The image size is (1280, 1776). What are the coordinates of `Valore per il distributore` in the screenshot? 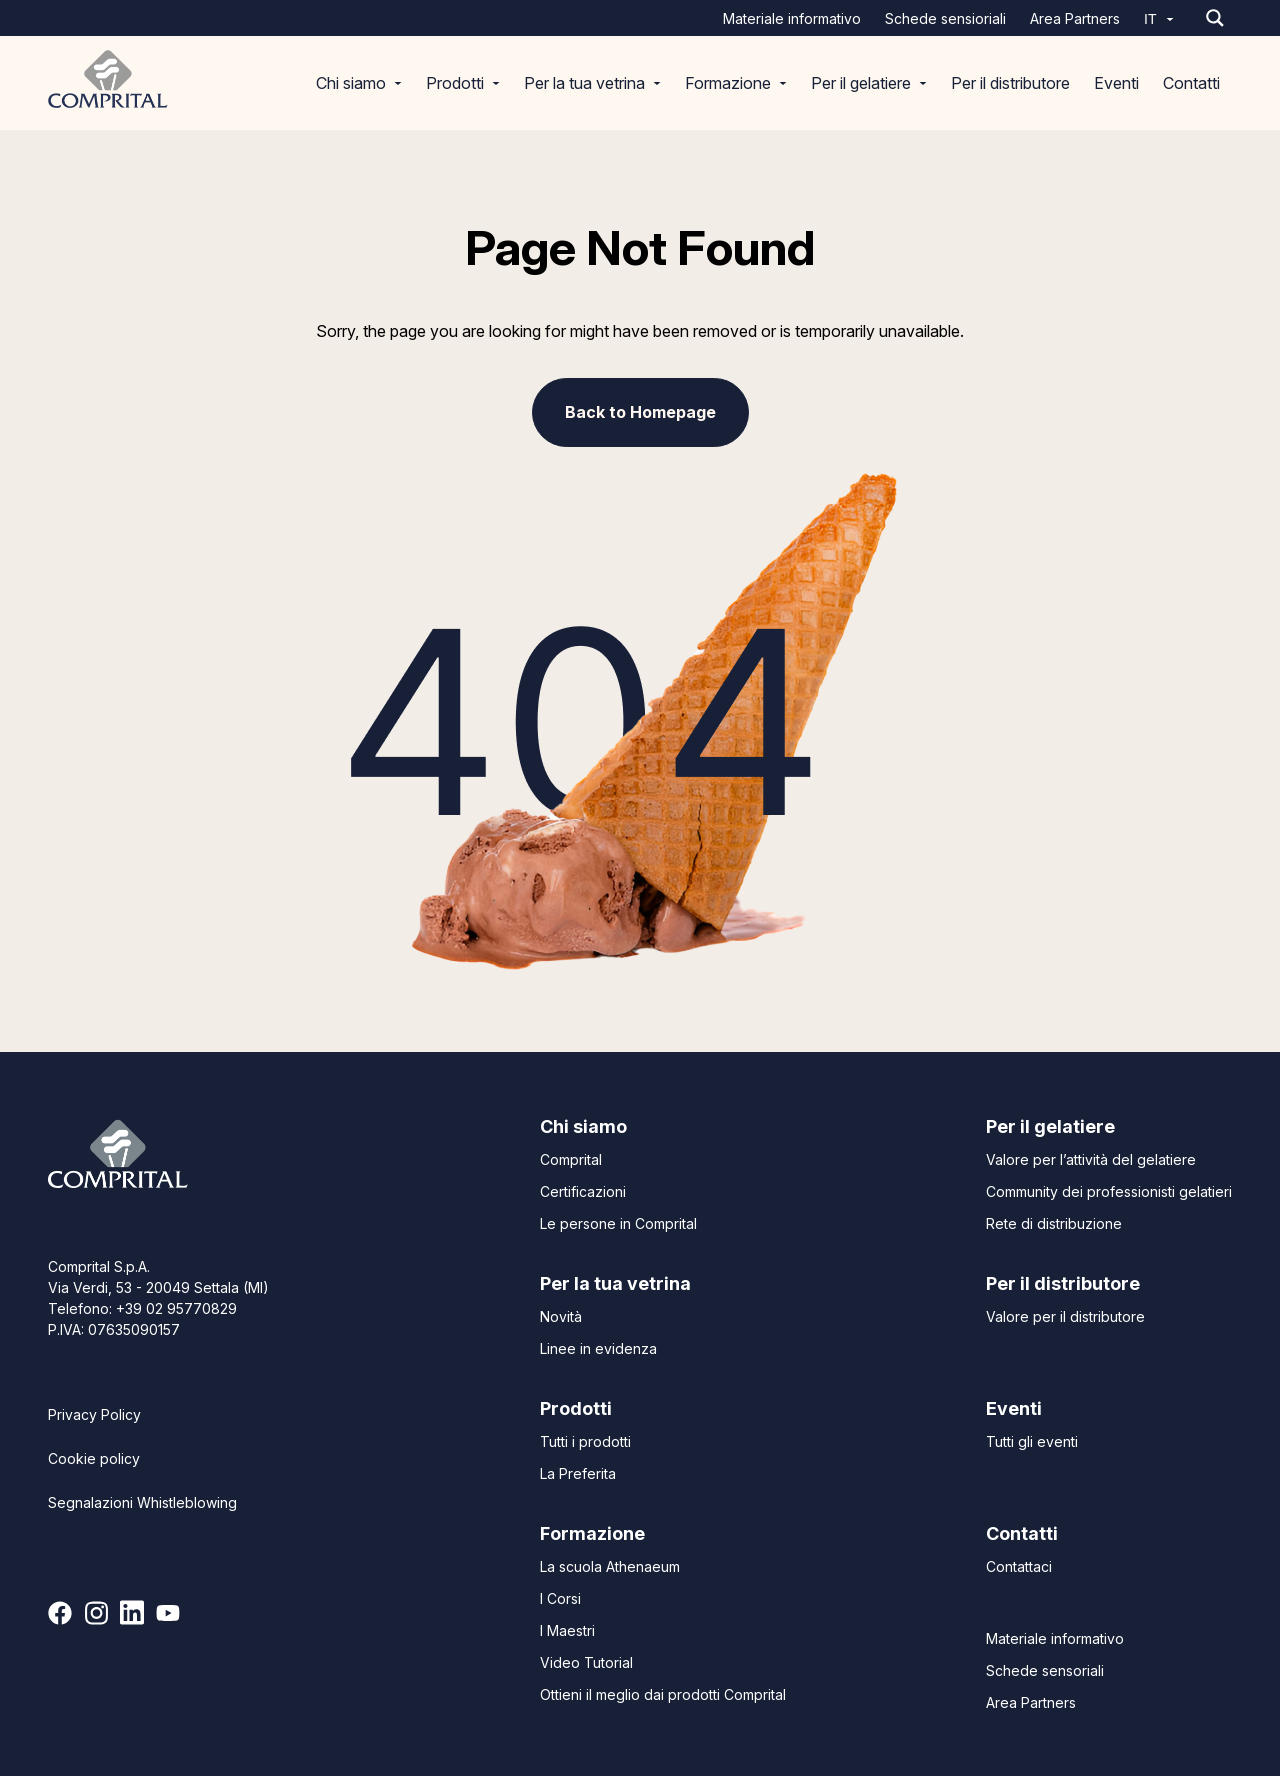 It's located at (1065, 1316).